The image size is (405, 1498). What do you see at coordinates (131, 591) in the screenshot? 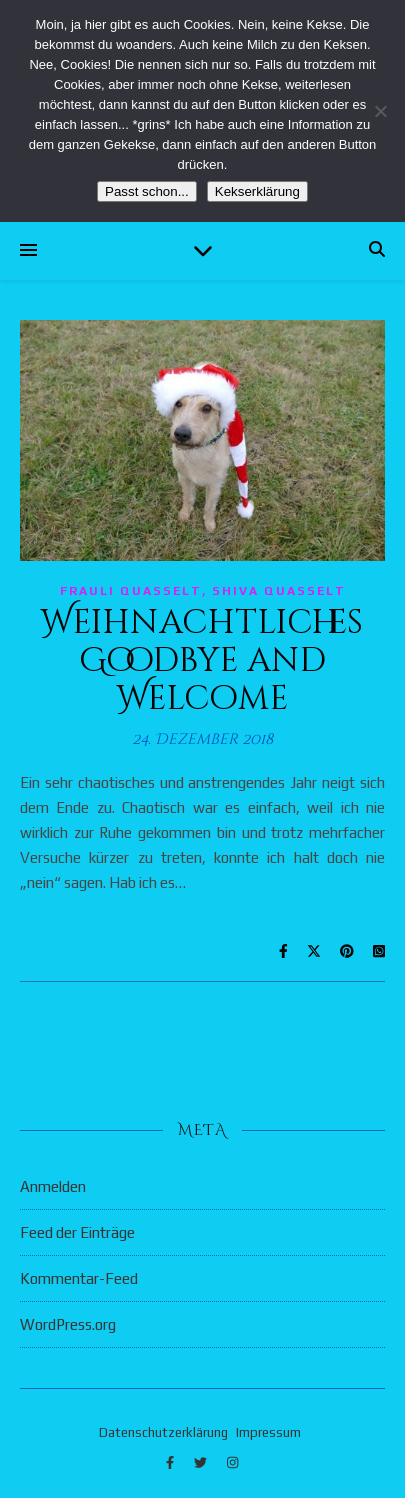
I see `Frauli quasselt` at bounding box center [131, 591].